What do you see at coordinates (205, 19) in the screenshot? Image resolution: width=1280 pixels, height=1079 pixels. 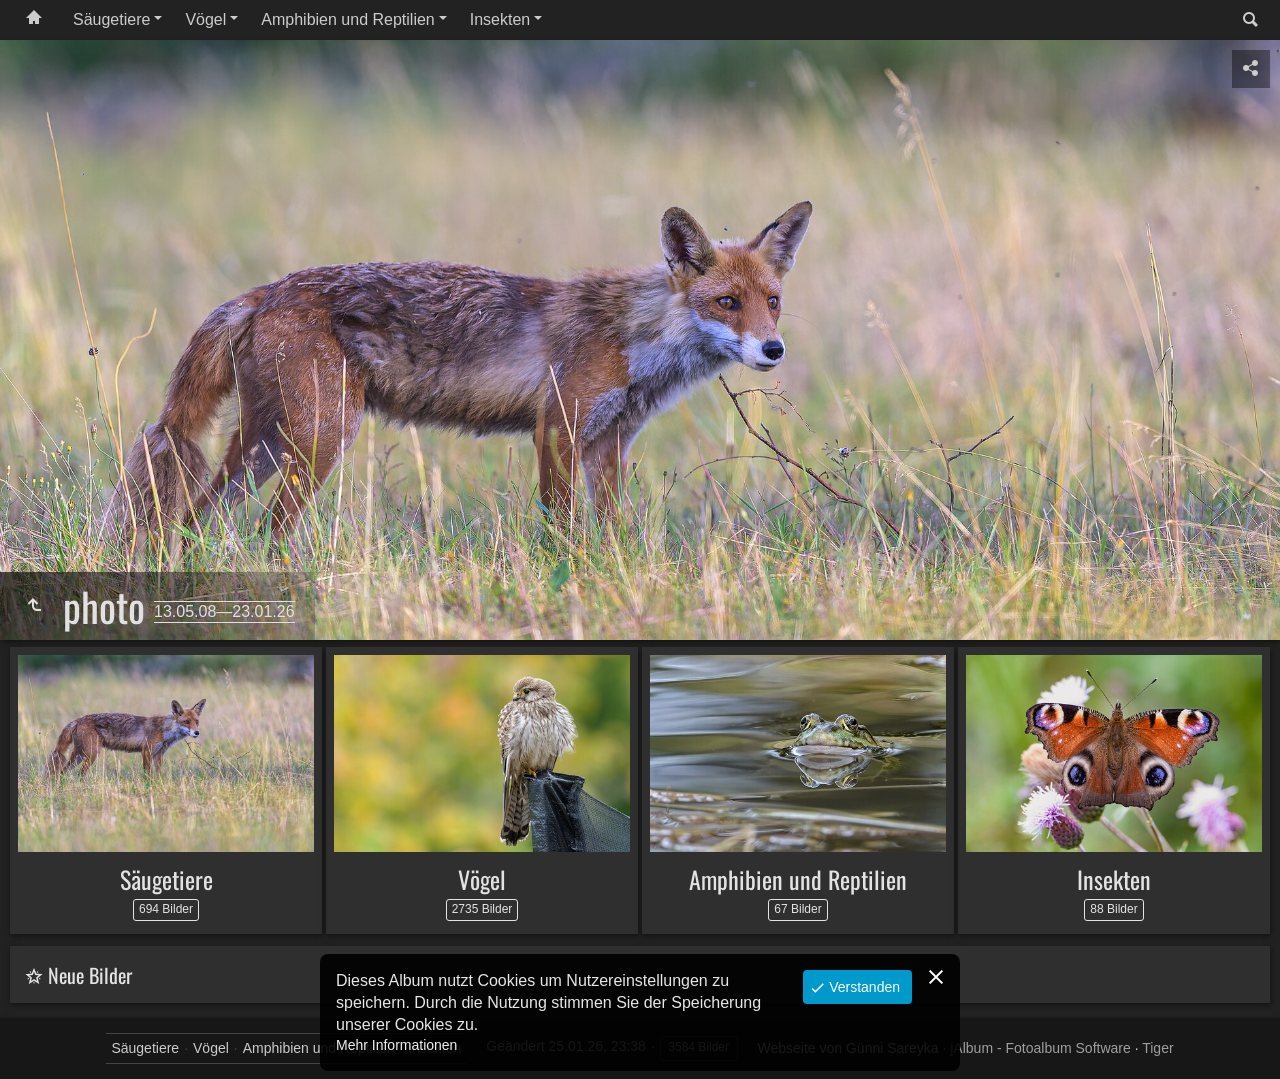 I see `Vögel` at bounding box center [205, 19].